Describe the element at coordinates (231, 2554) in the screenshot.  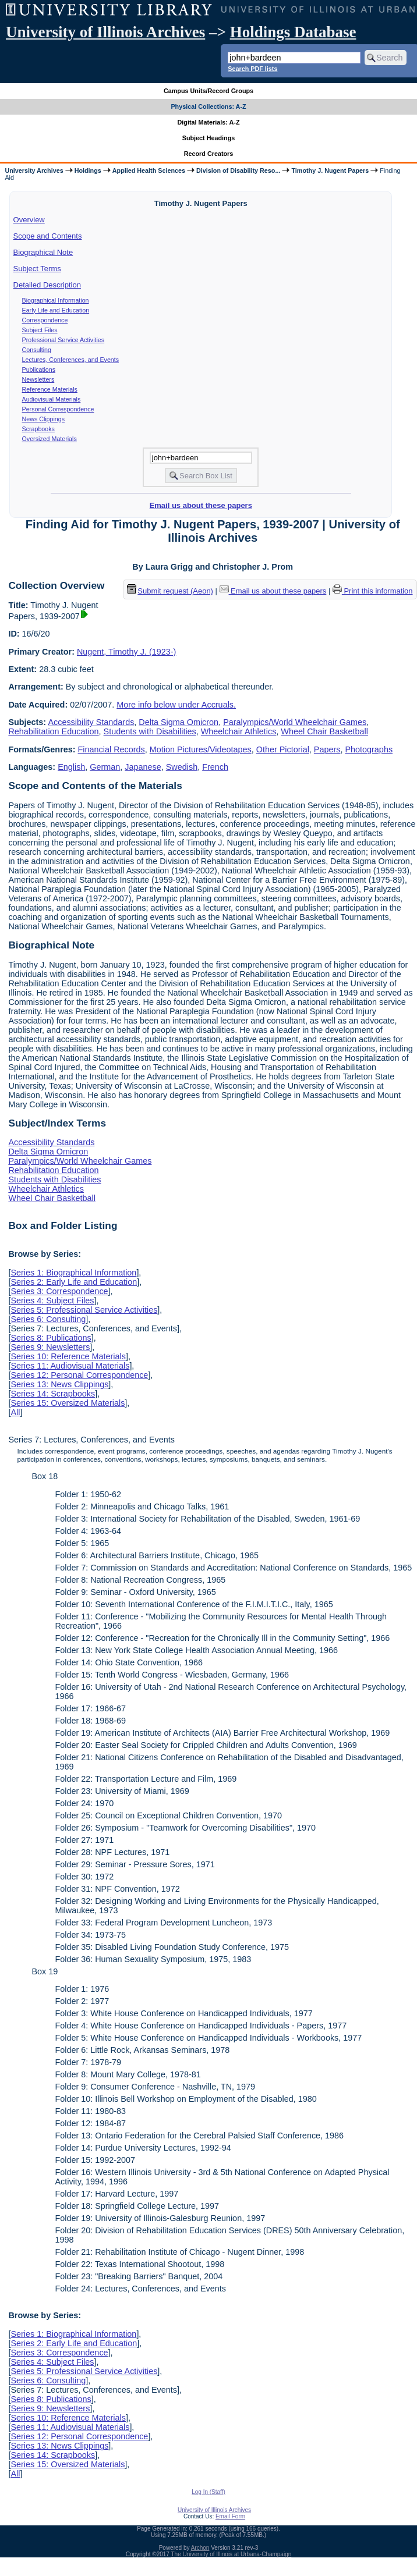
I see `The University of Illinois at Urbana-Champaign` at that location.